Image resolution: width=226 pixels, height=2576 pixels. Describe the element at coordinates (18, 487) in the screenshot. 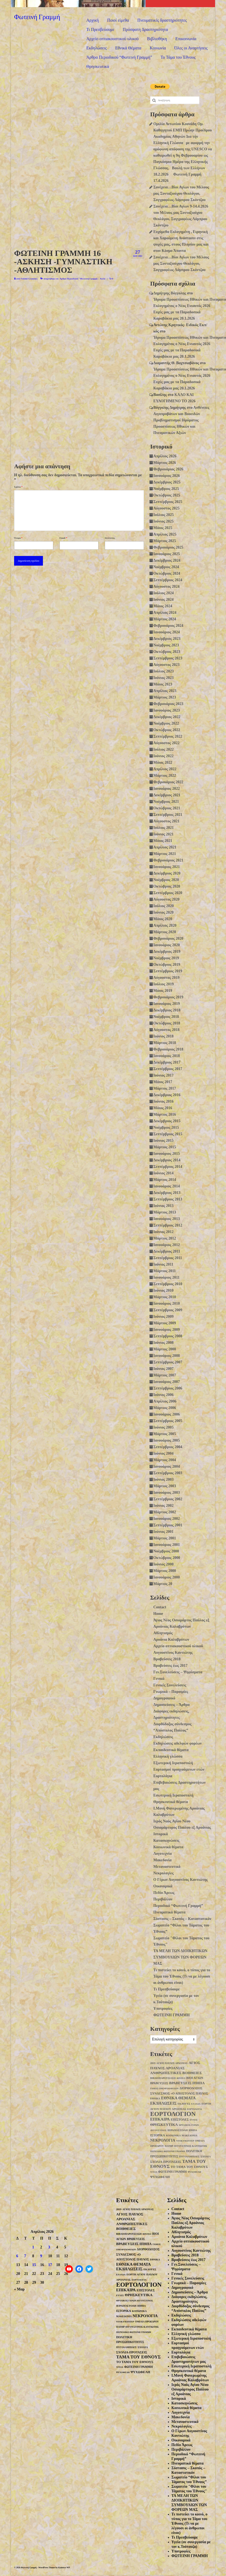

I see `Σχόλιο` at that location.